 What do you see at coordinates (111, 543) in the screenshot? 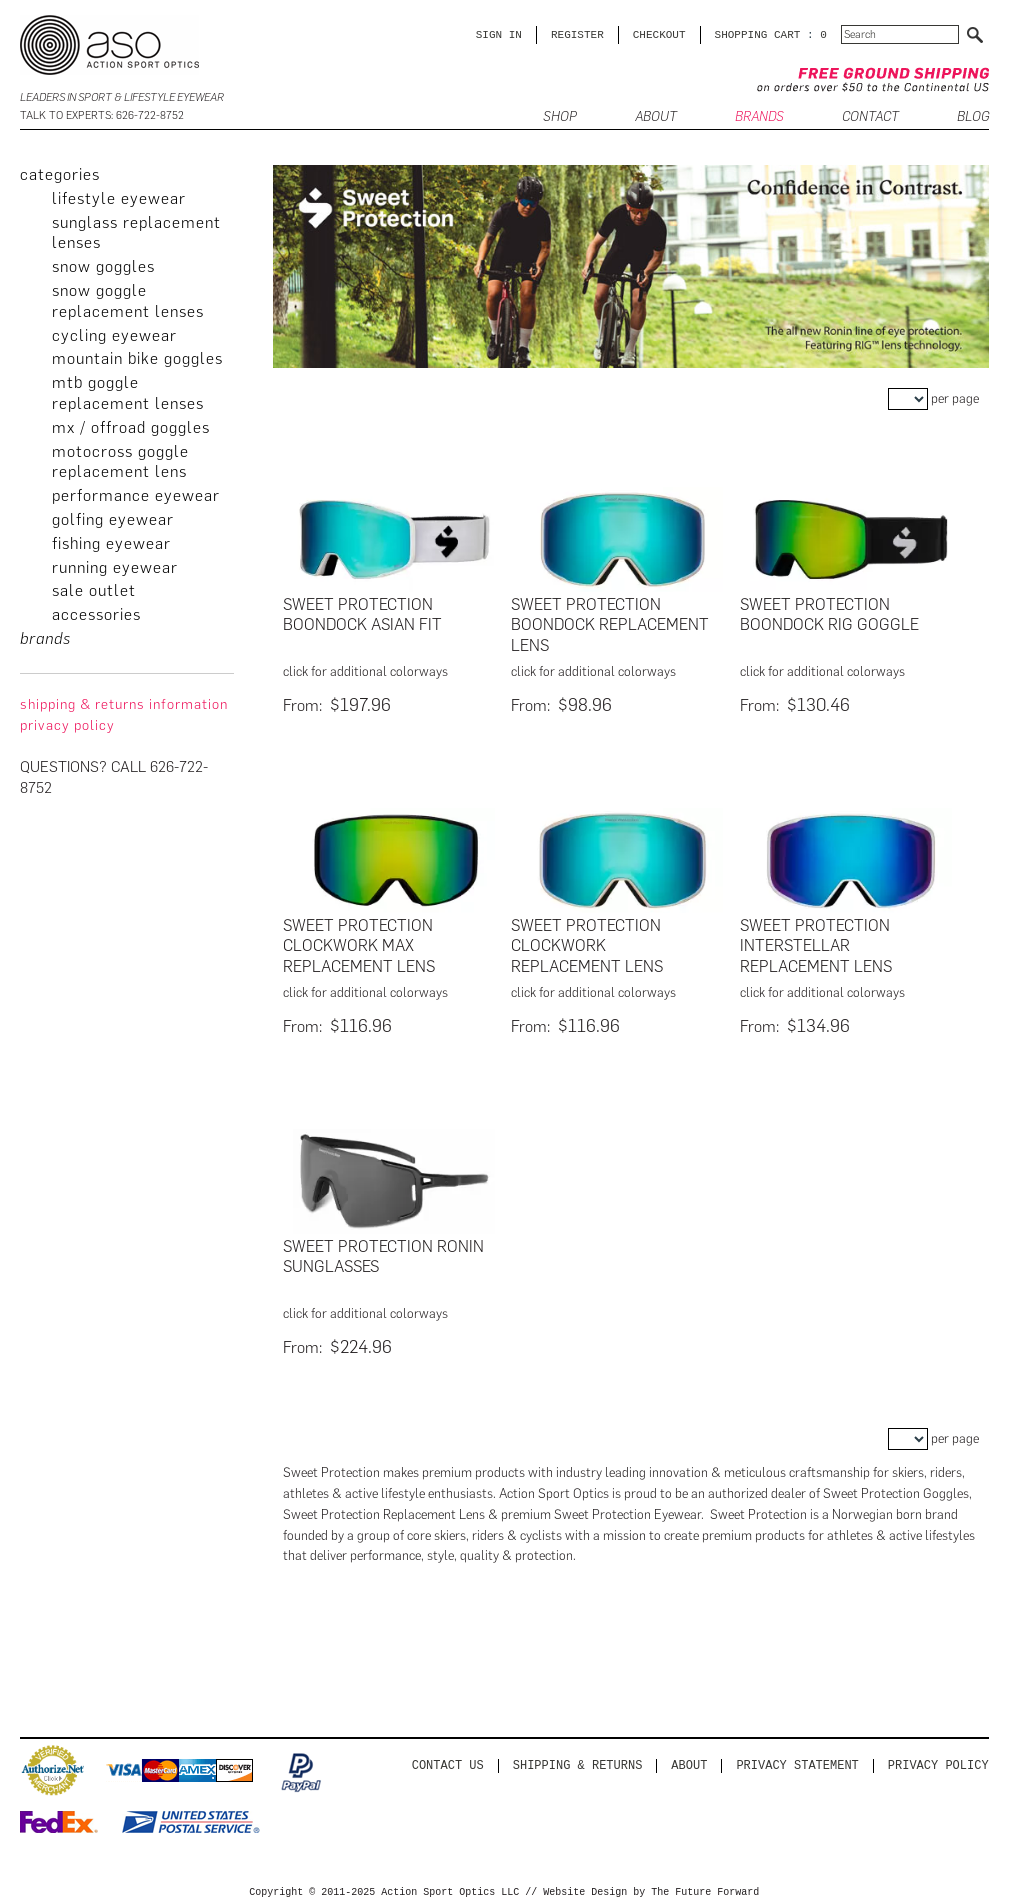
I see `Fishing Eyewear` at bounding box center [111, 543].